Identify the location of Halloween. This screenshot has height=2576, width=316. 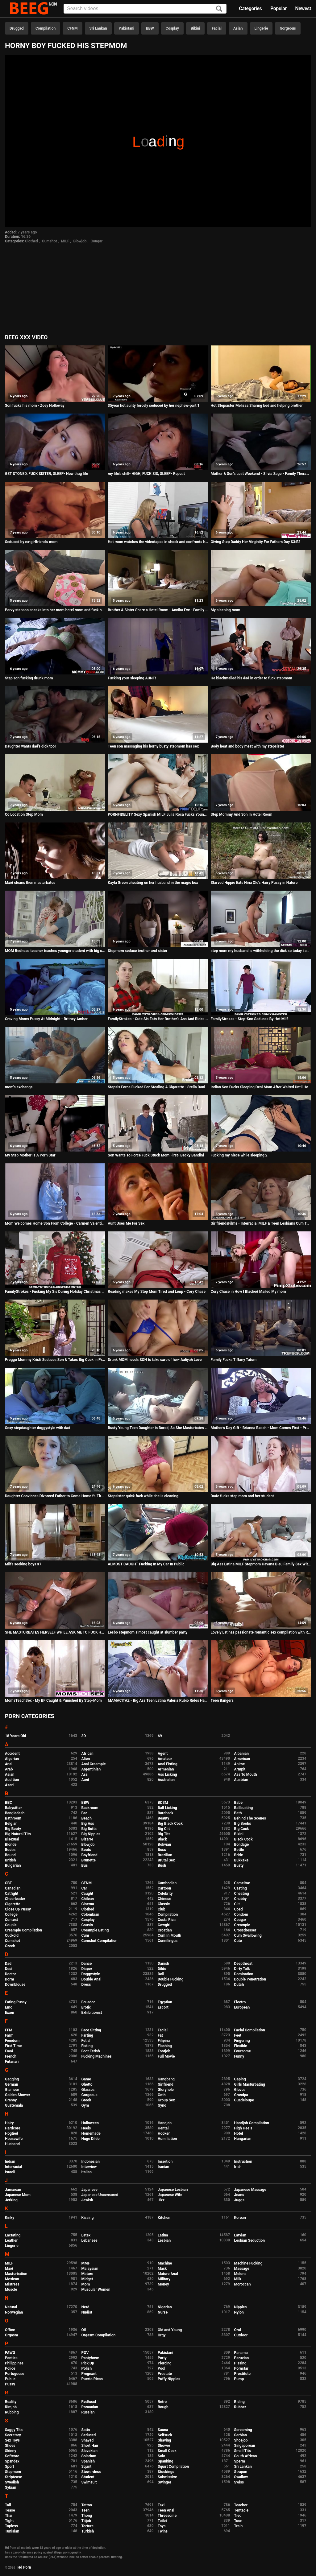
(90, 2123).